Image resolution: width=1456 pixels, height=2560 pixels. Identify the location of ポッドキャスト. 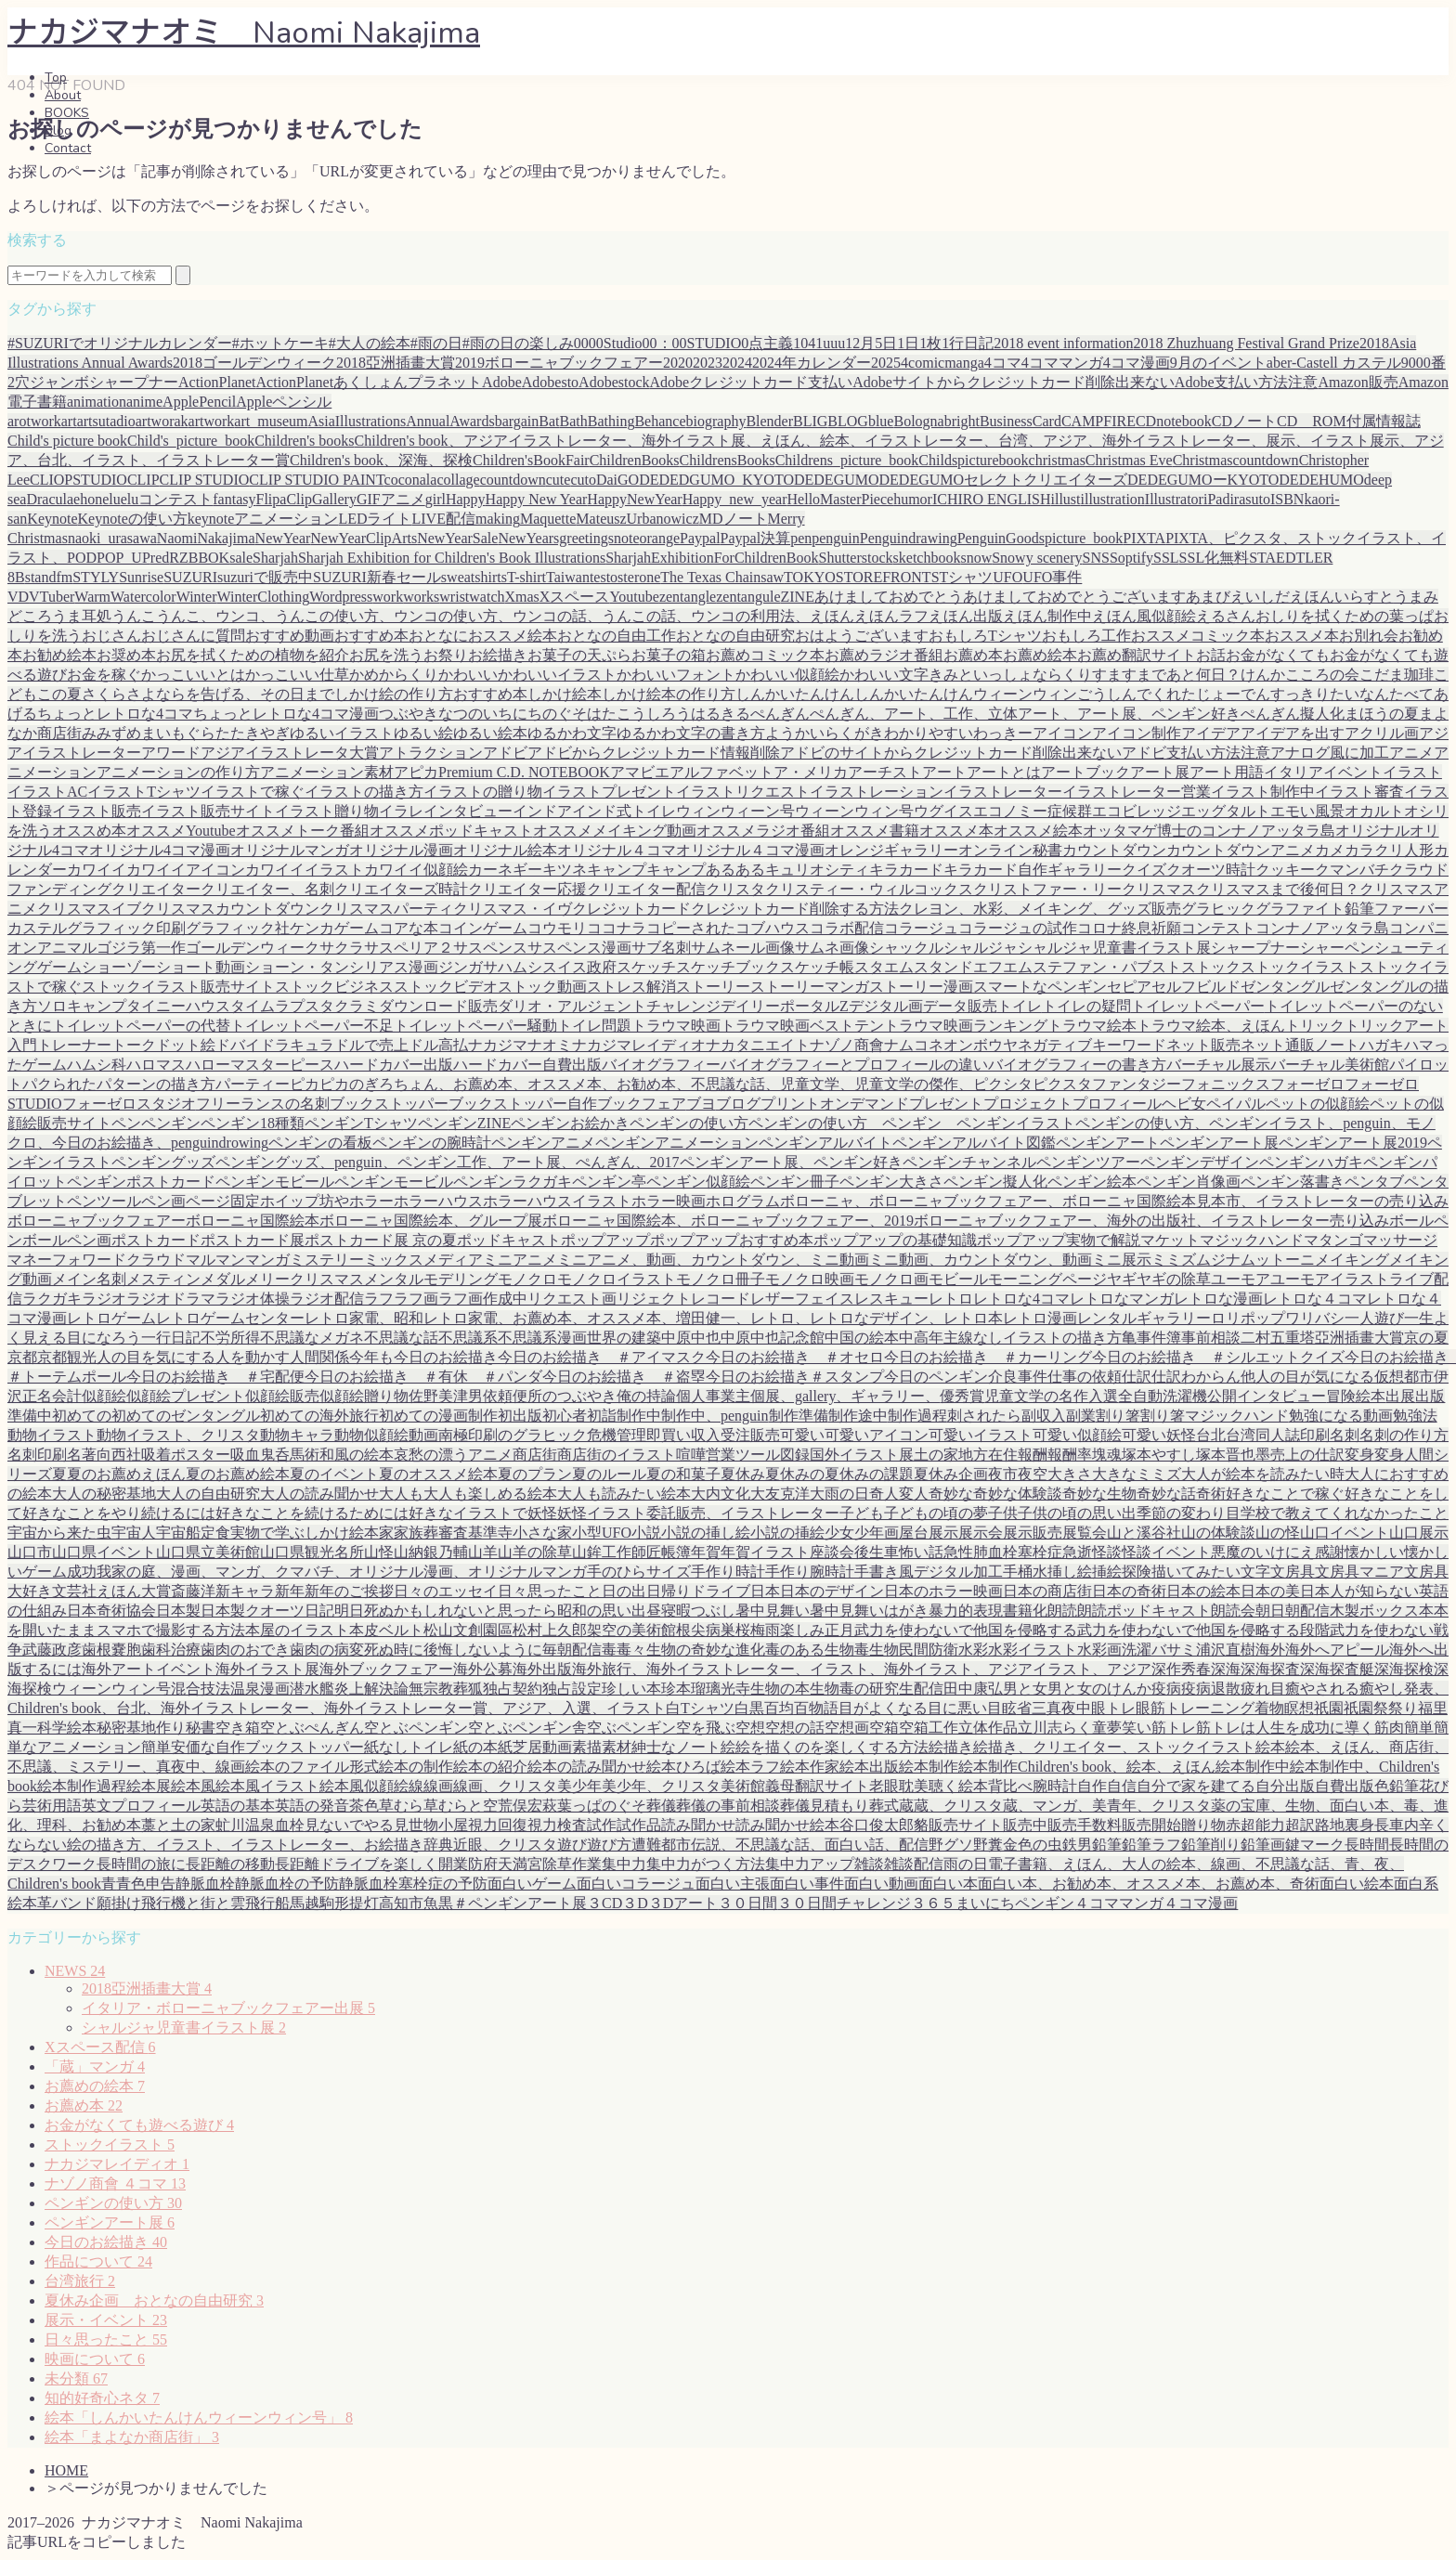
(509, 1240).